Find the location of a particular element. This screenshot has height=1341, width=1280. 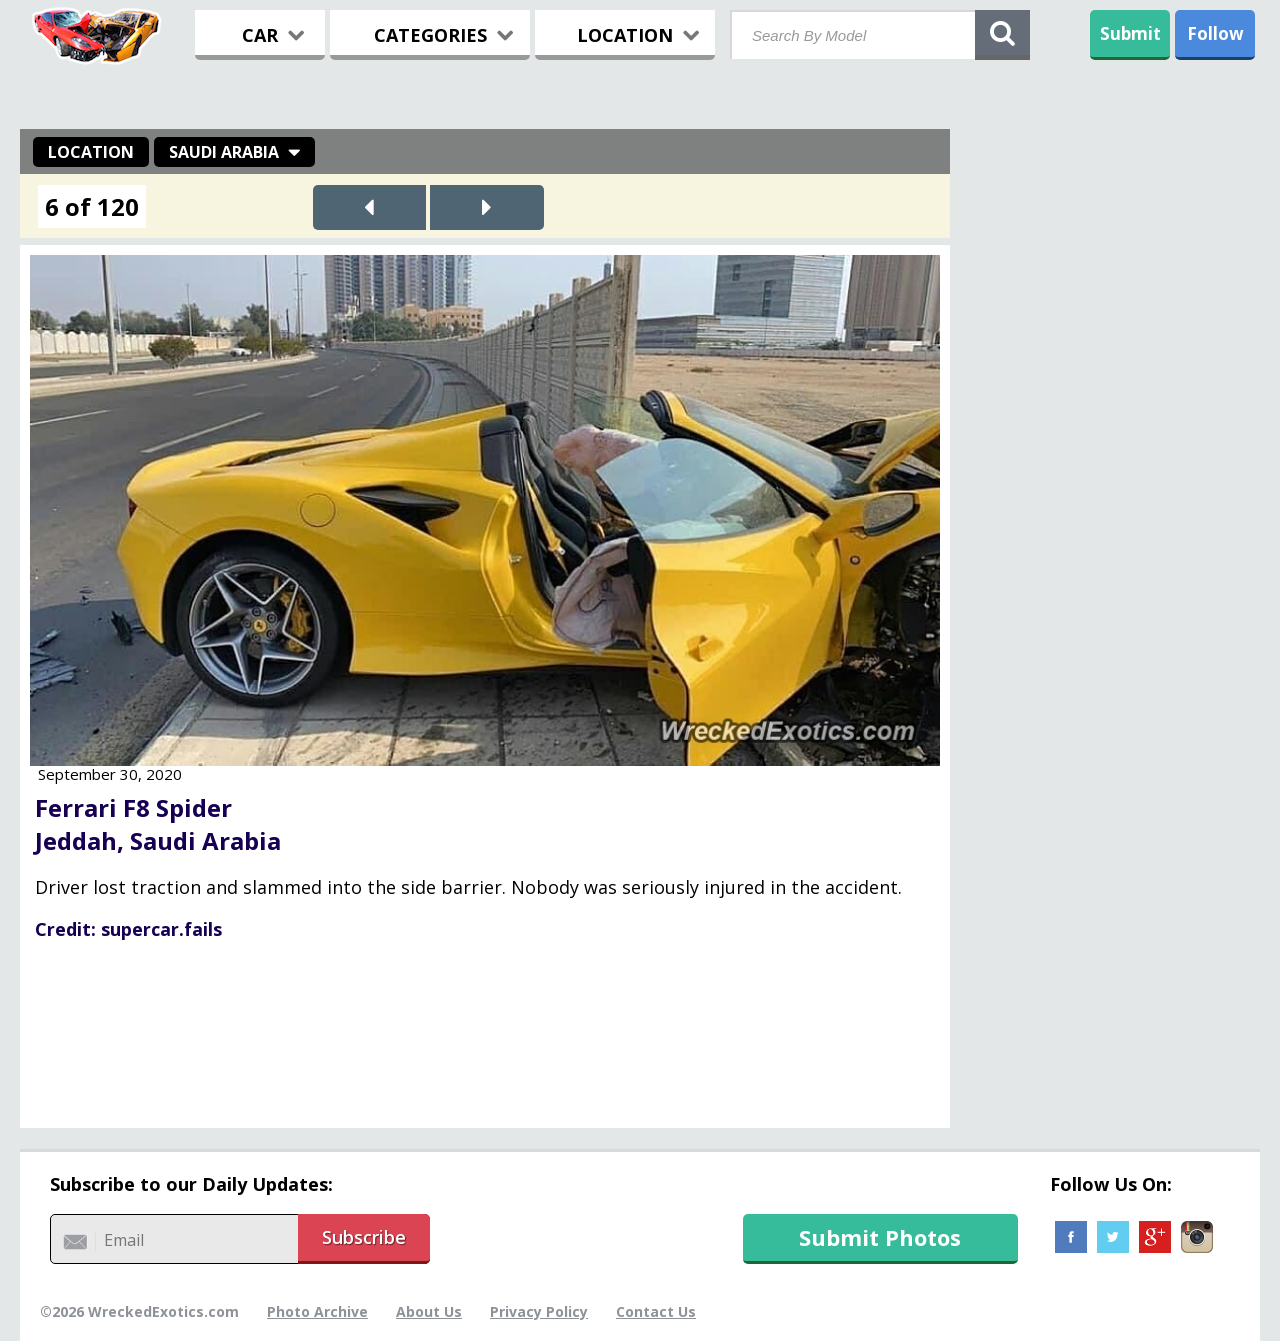

©2026 WreckedExotics.com is located at coordinates (139, 1311).